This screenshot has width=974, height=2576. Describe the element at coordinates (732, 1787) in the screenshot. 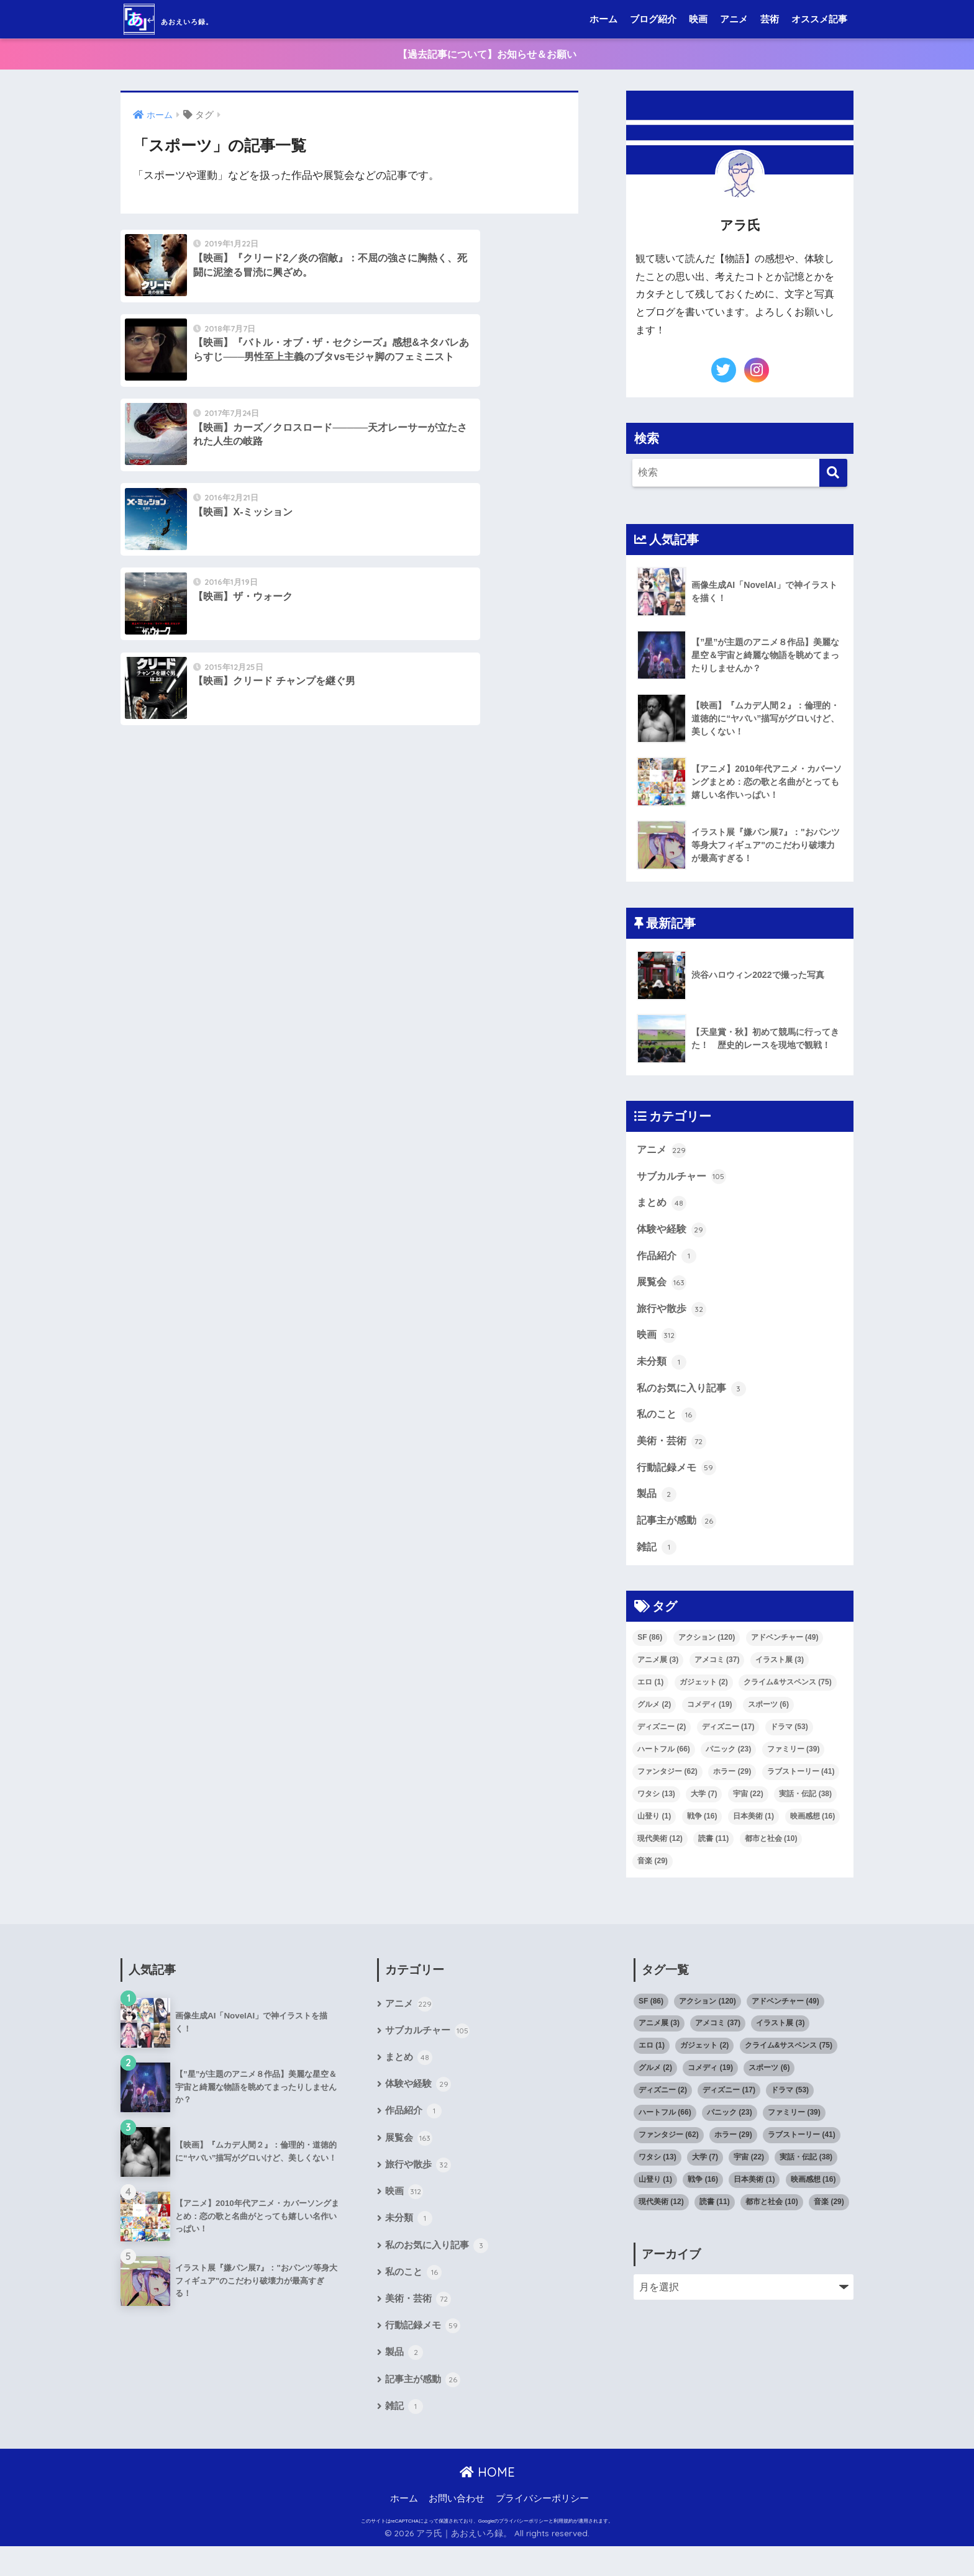

I see `ホラー [ホラー (29個の項目)]` at that location.